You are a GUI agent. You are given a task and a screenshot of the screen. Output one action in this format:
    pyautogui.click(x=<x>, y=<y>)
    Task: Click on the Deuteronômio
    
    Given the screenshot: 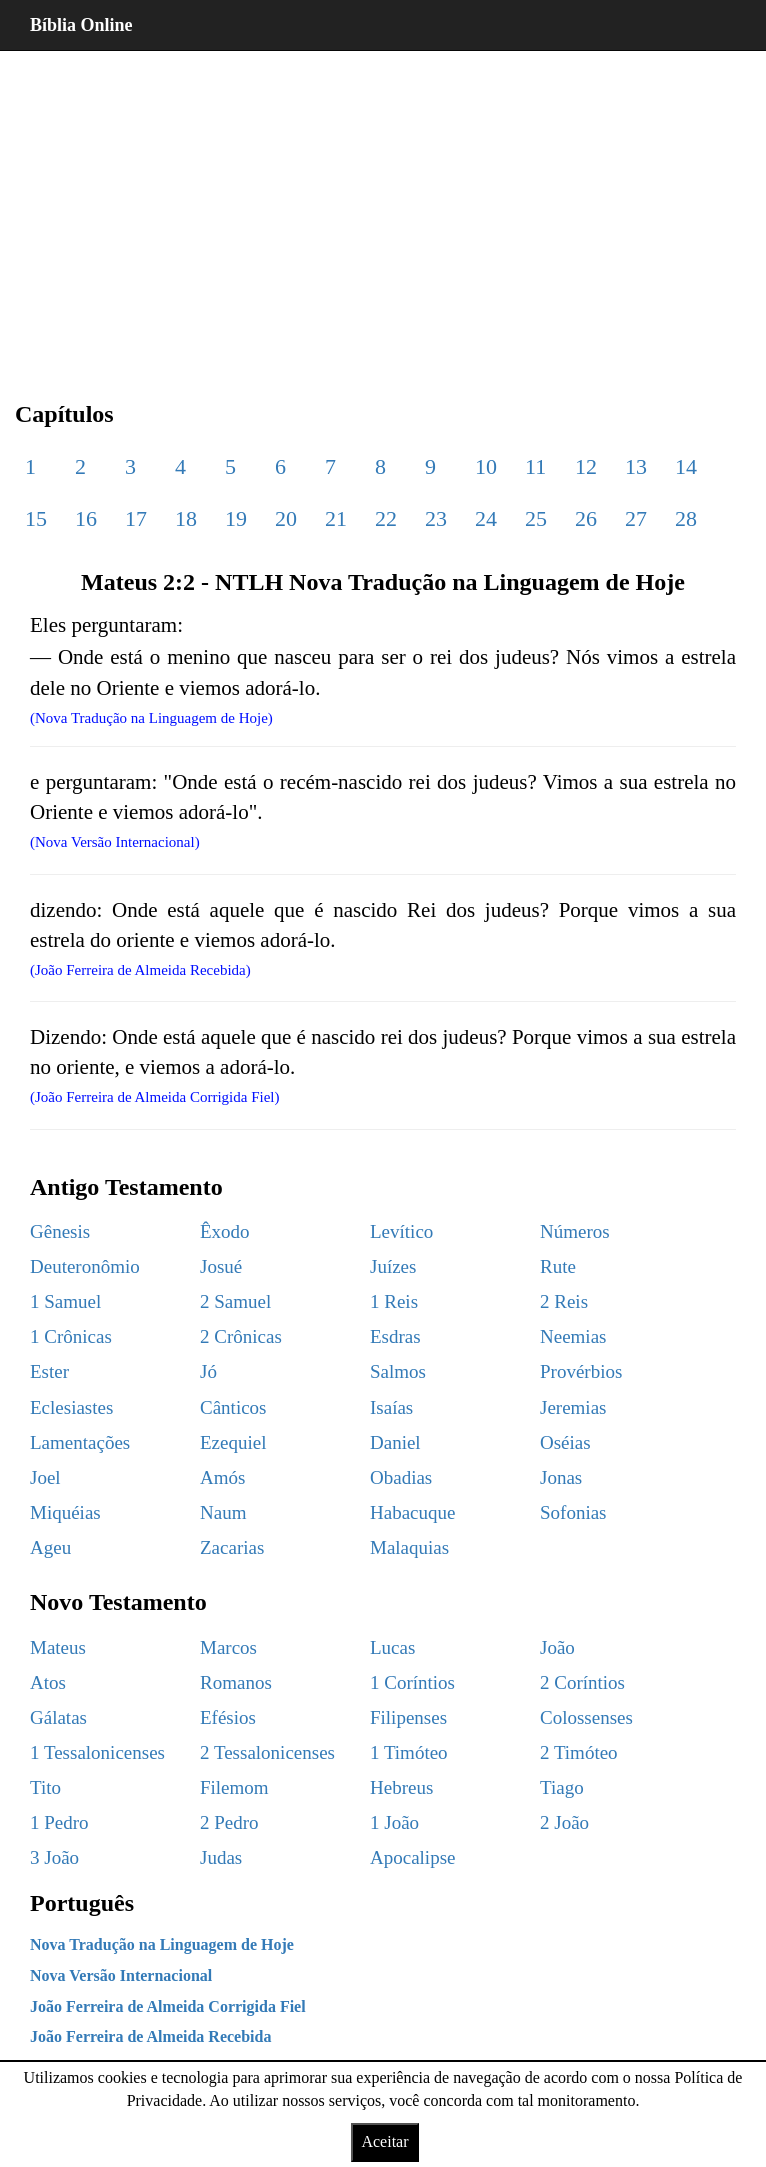 What is the action you would take?
    pyautogui.click(x=85, y=1266)
    